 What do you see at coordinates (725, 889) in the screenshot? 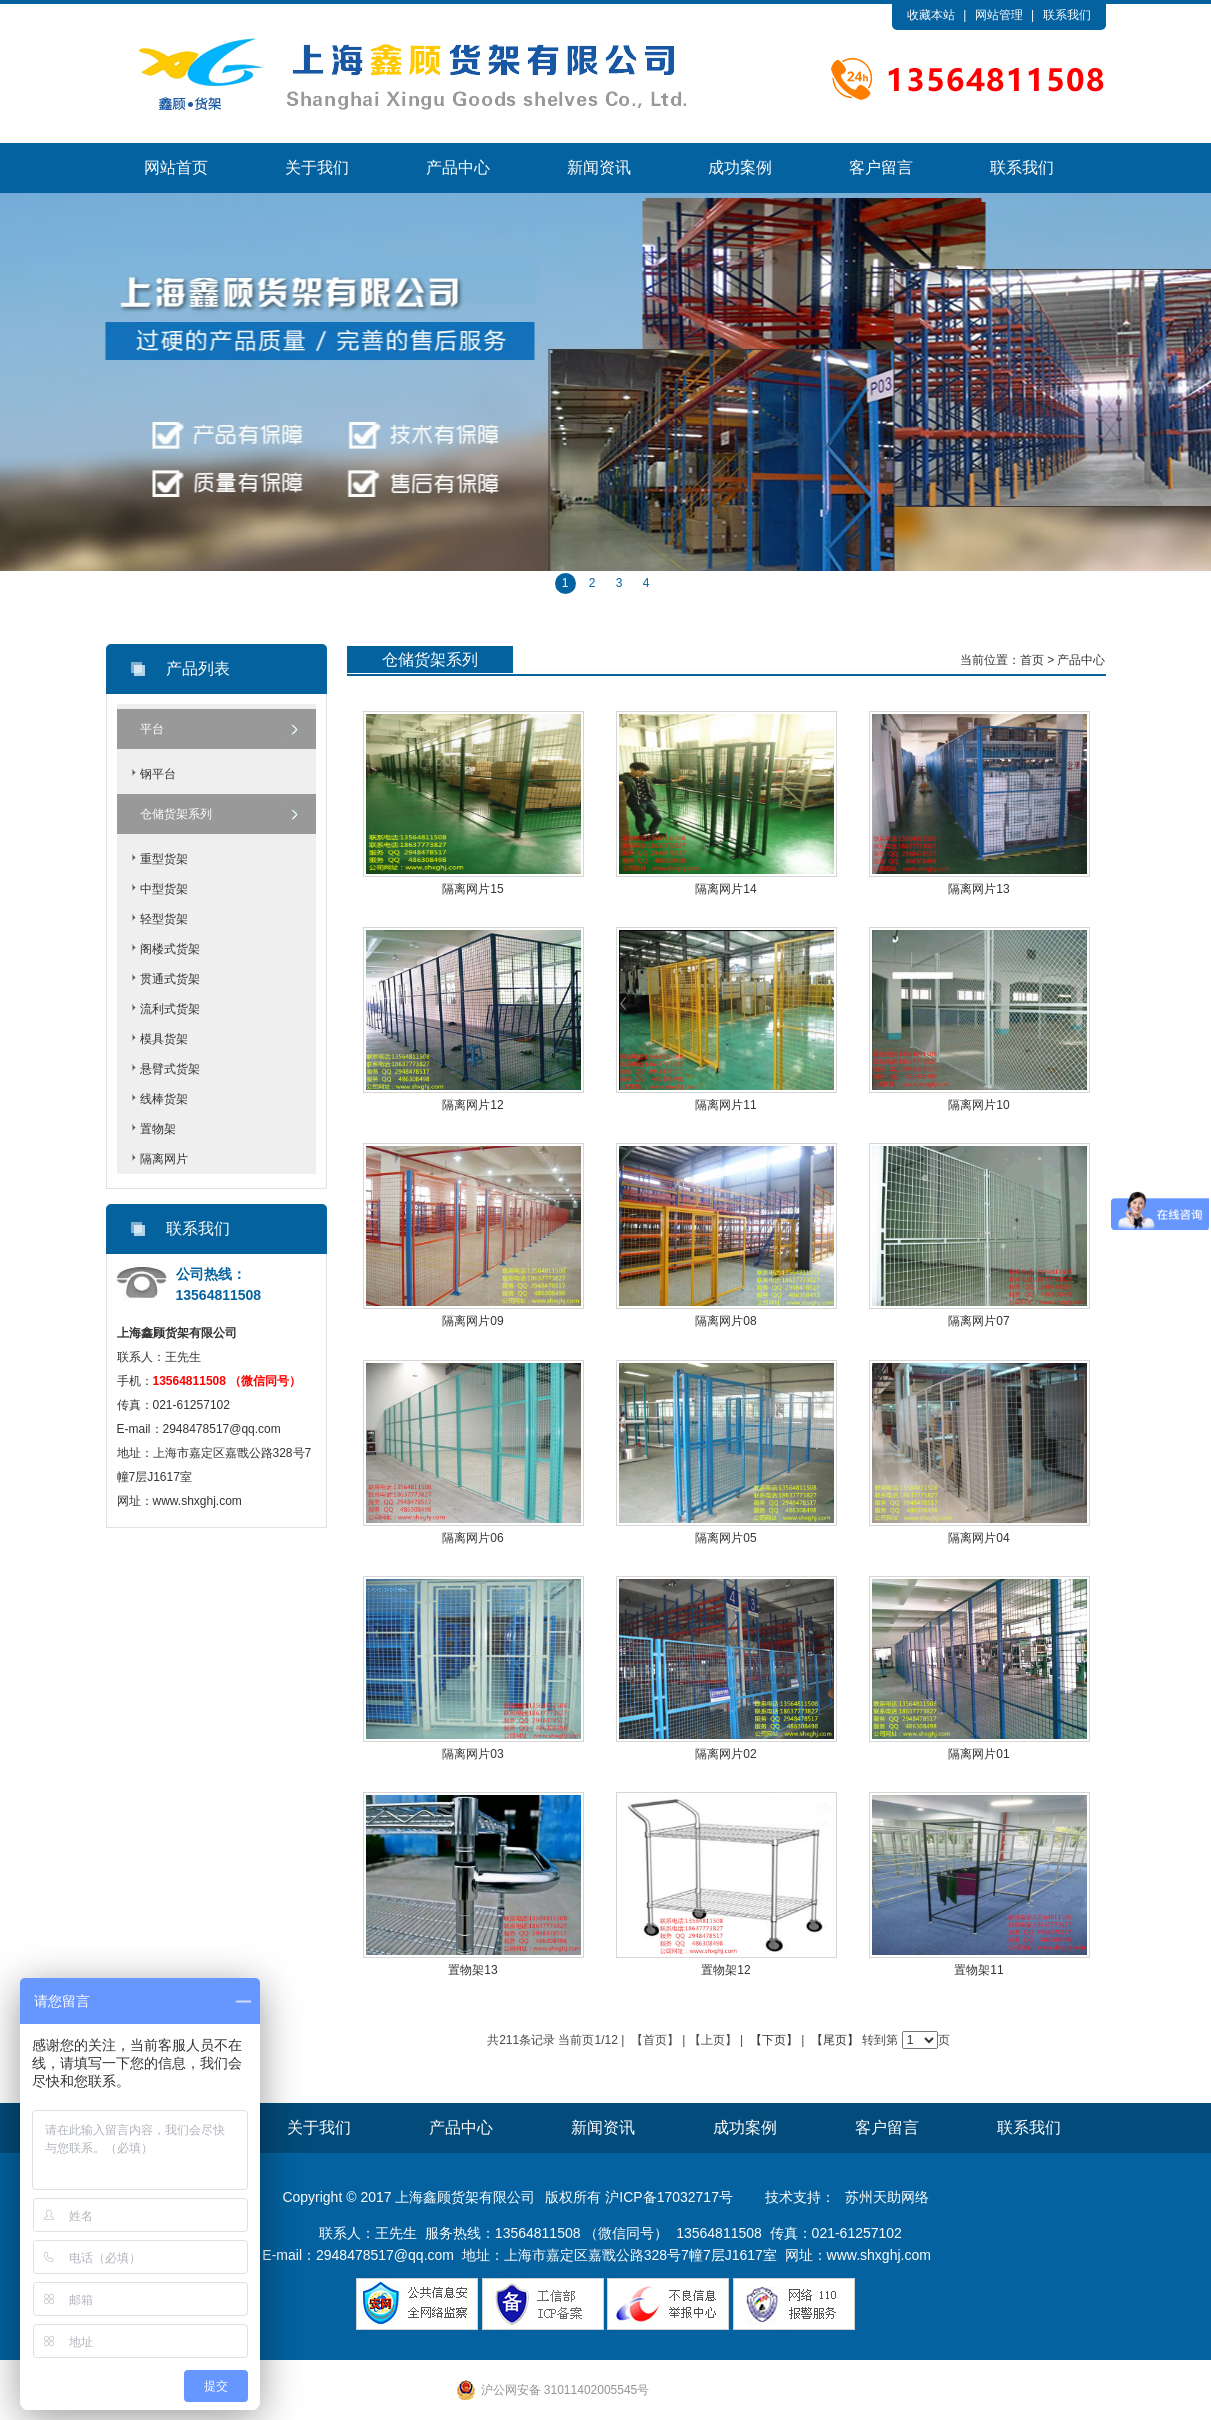
I see `隔离网片14` at bounding box center [725, 889].